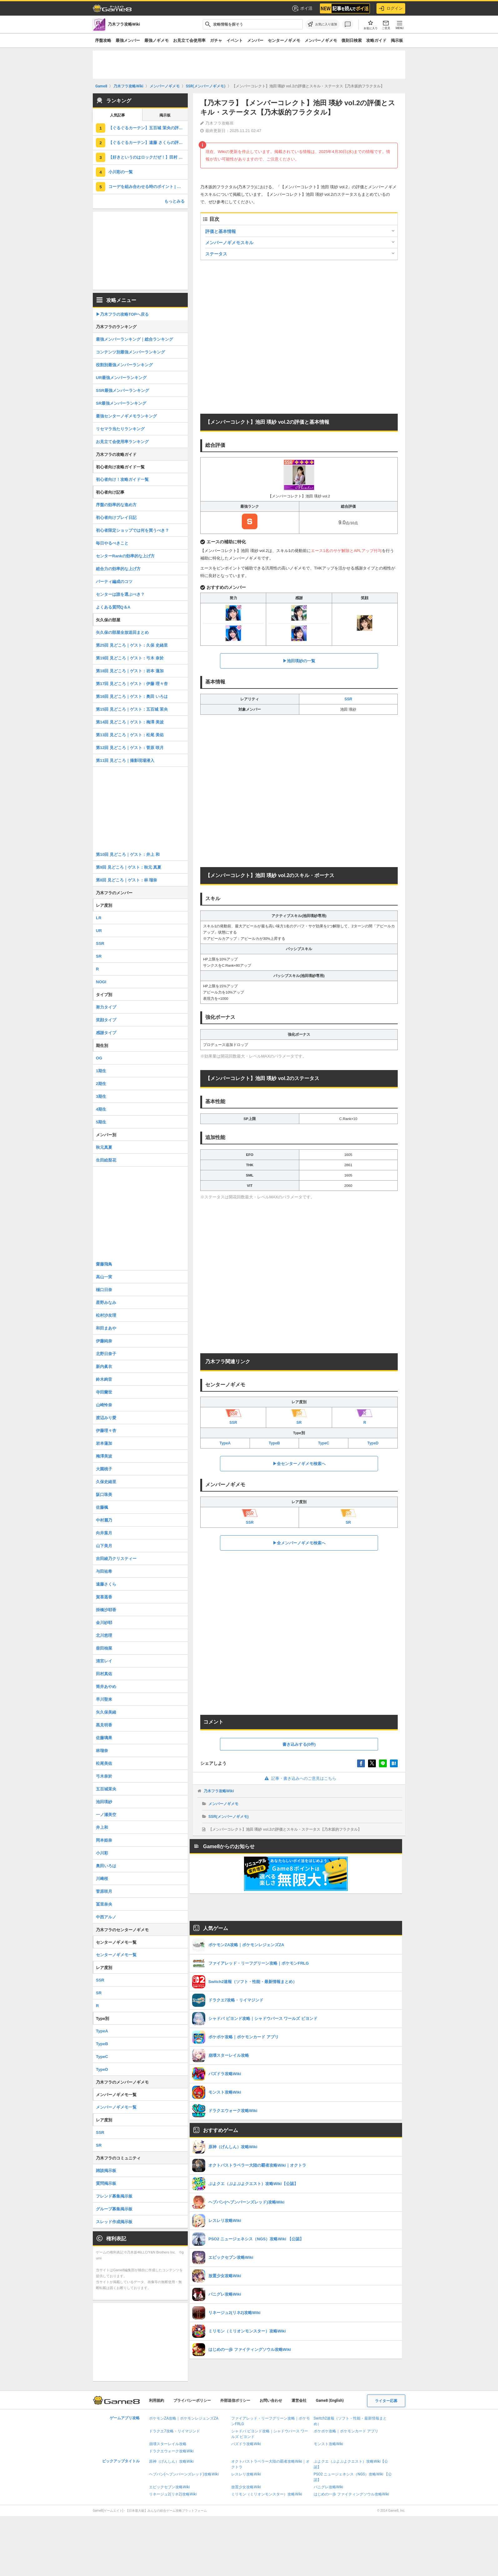 Image resolution: width=498 pixels, height=2576 pixels. I want to click on 早川聖来, so click(104, 1699).